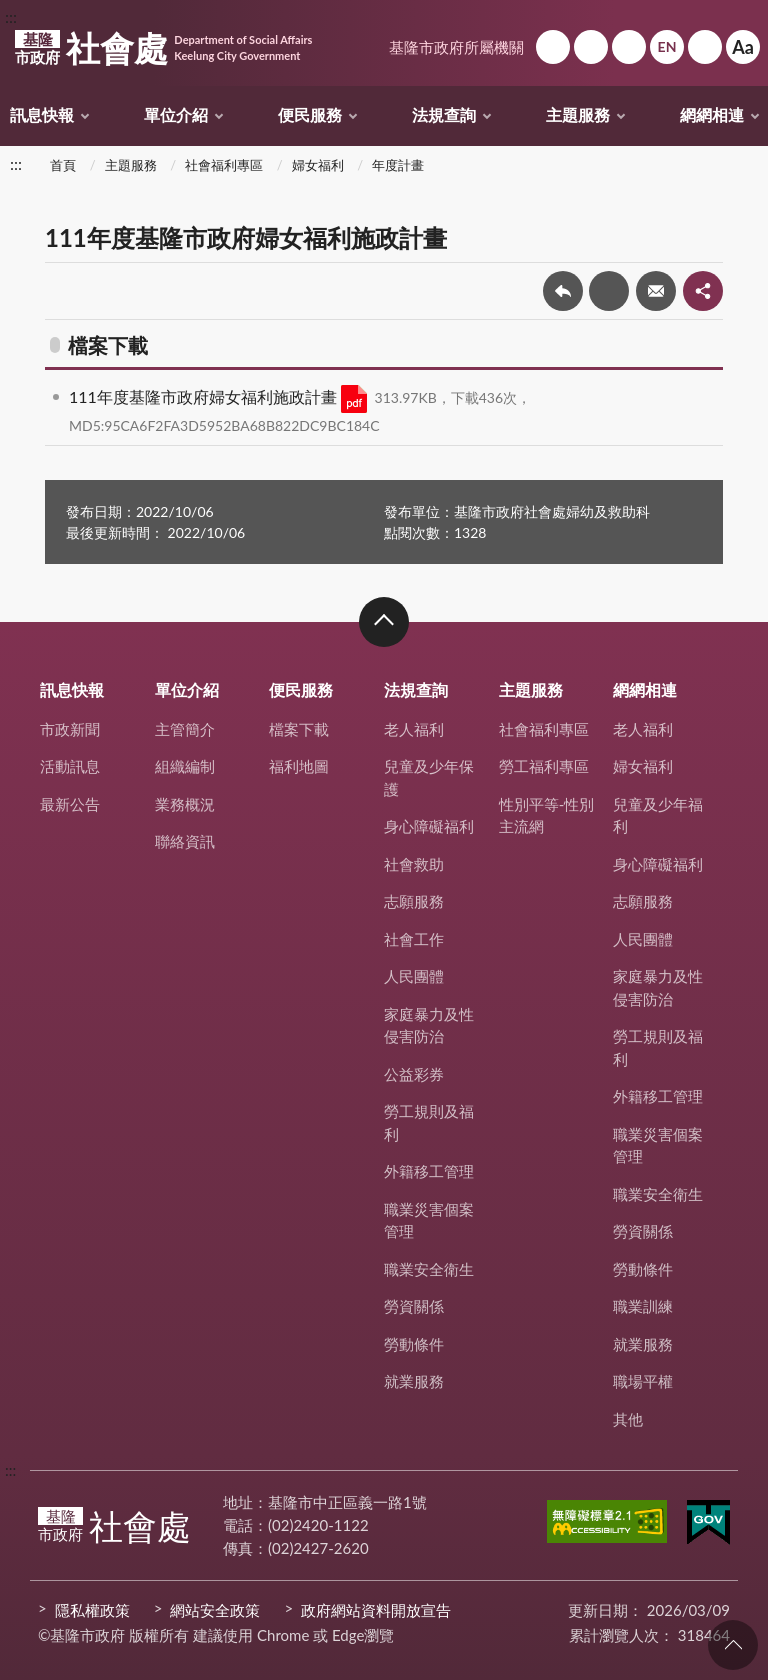 The image size is (768, 1680). I want to click on PDF, so click(354, 399).